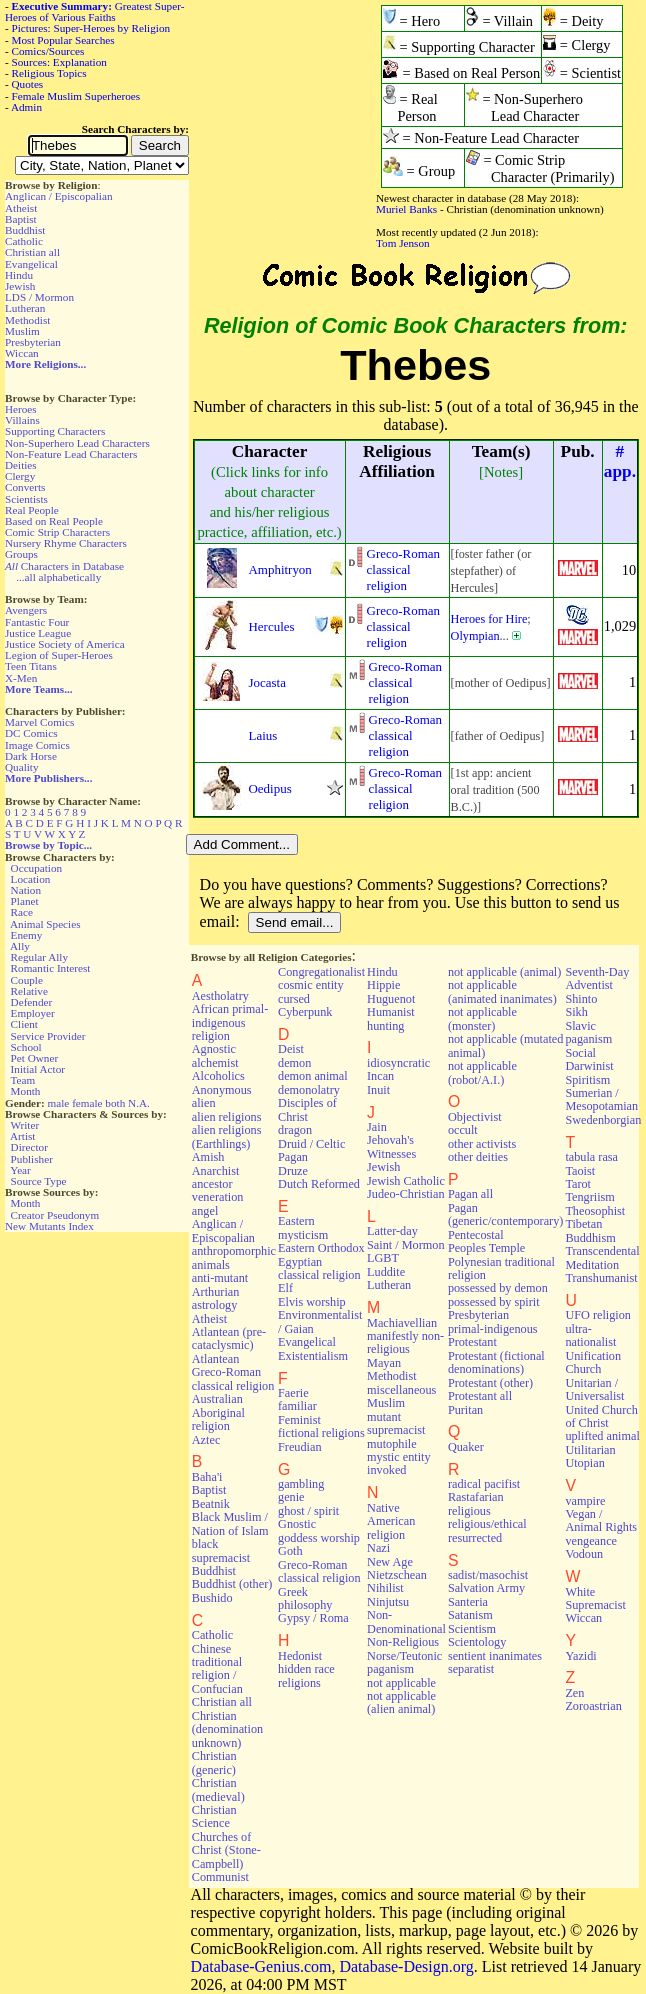 The width and height of the screenshot is (646, 1994). I want to click on familiar, so click(297, 1406).